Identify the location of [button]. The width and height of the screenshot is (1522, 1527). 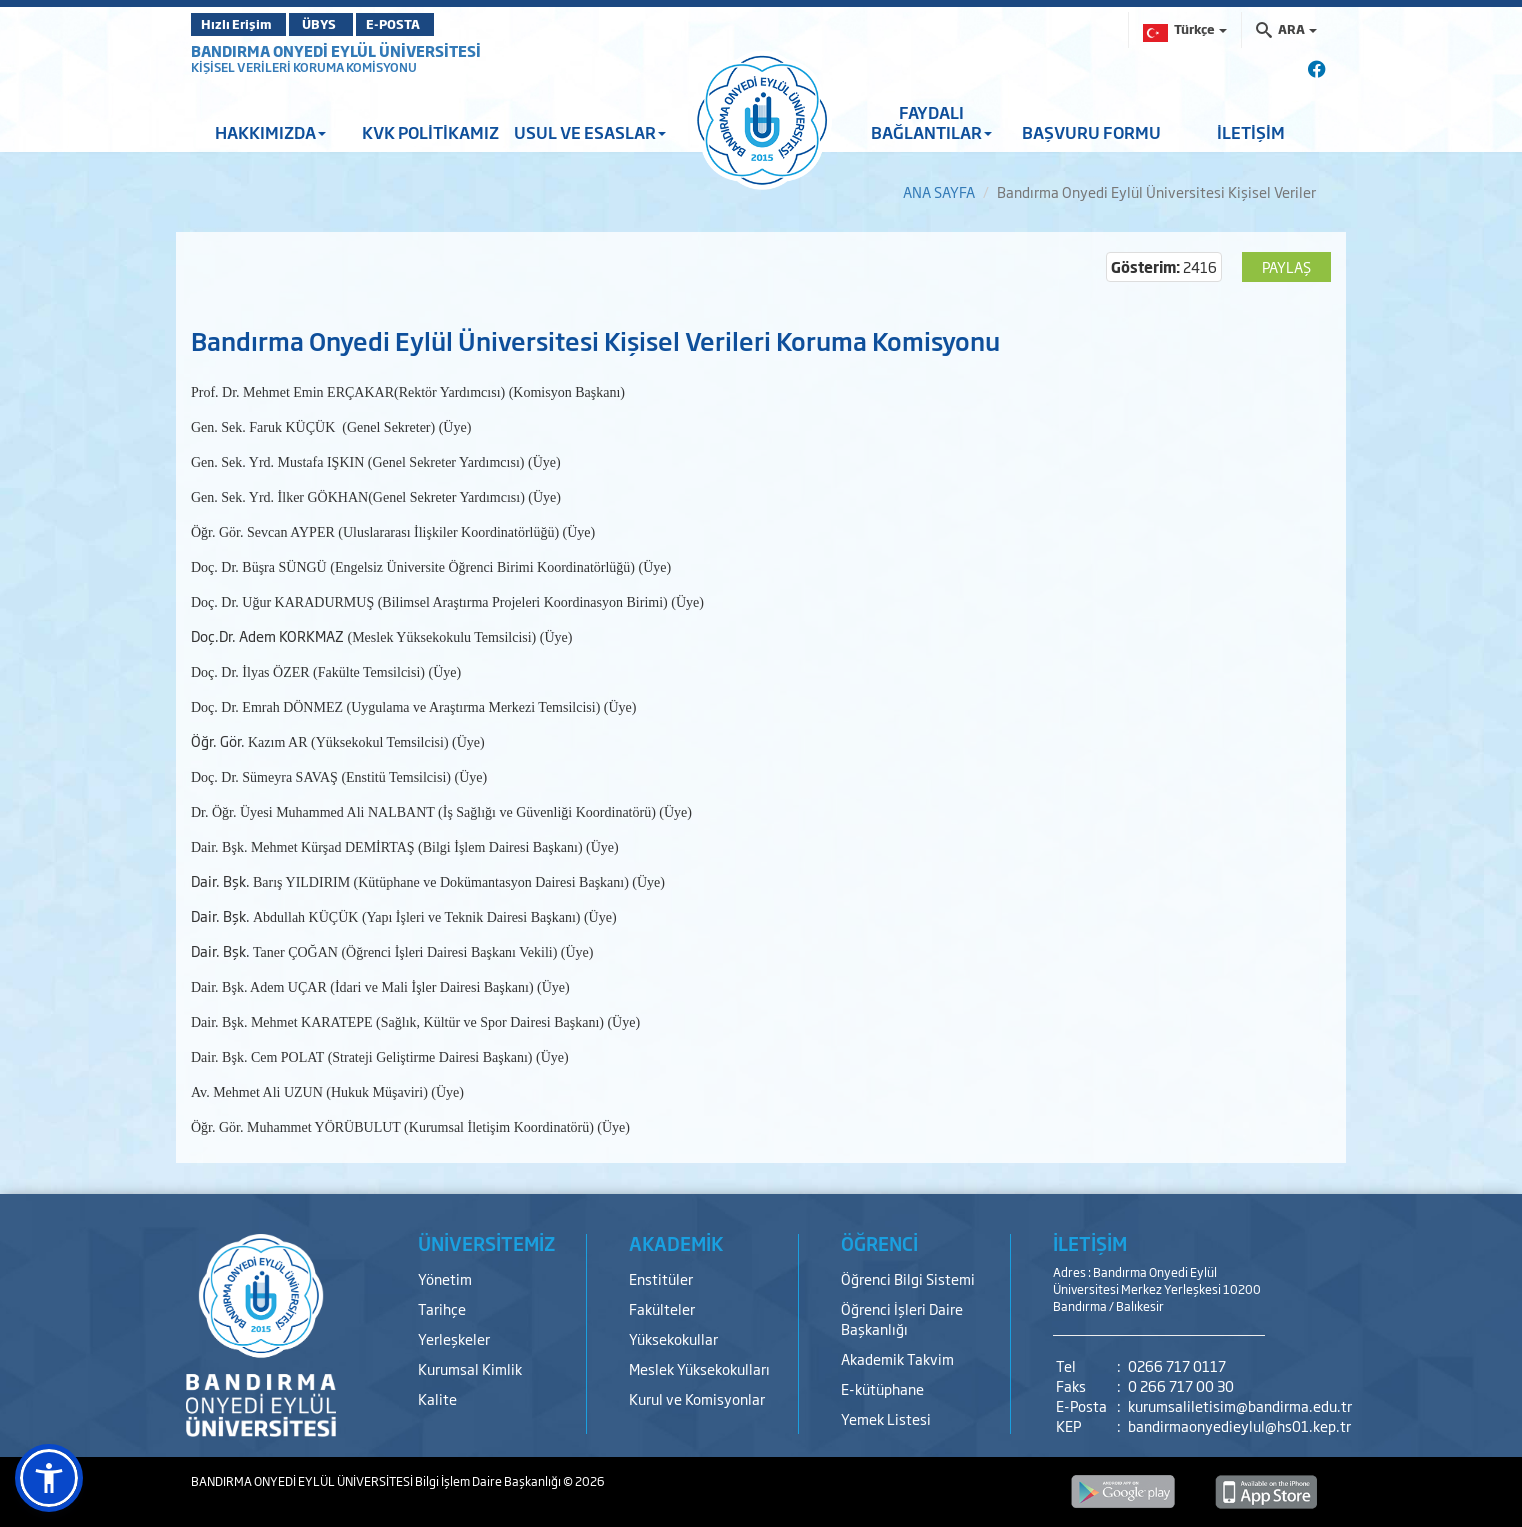
(49, 1478).